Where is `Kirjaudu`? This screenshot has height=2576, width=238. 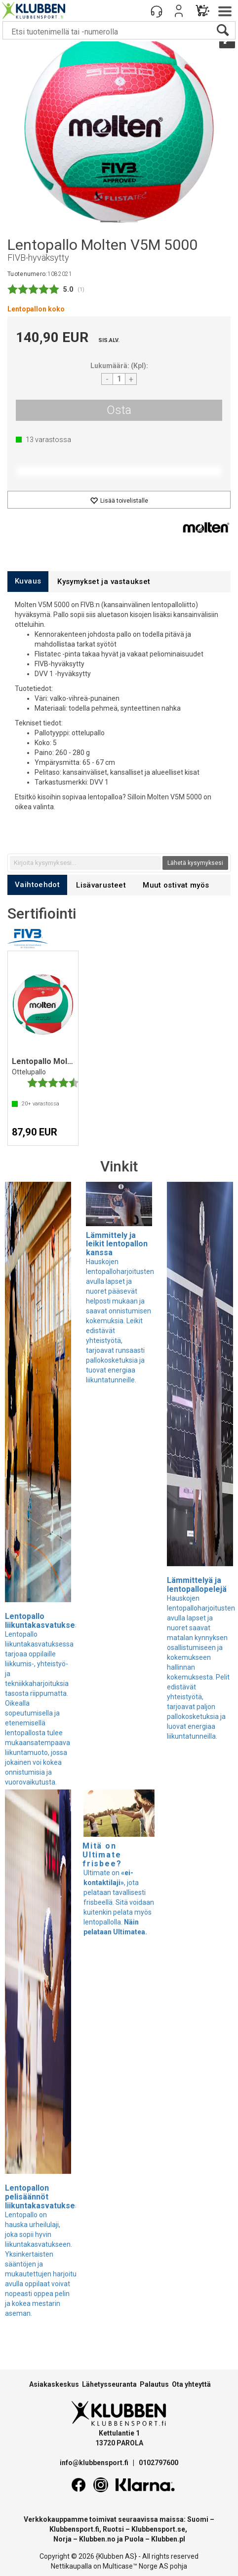
Kirjaudu is located at coordinates (179, 11).